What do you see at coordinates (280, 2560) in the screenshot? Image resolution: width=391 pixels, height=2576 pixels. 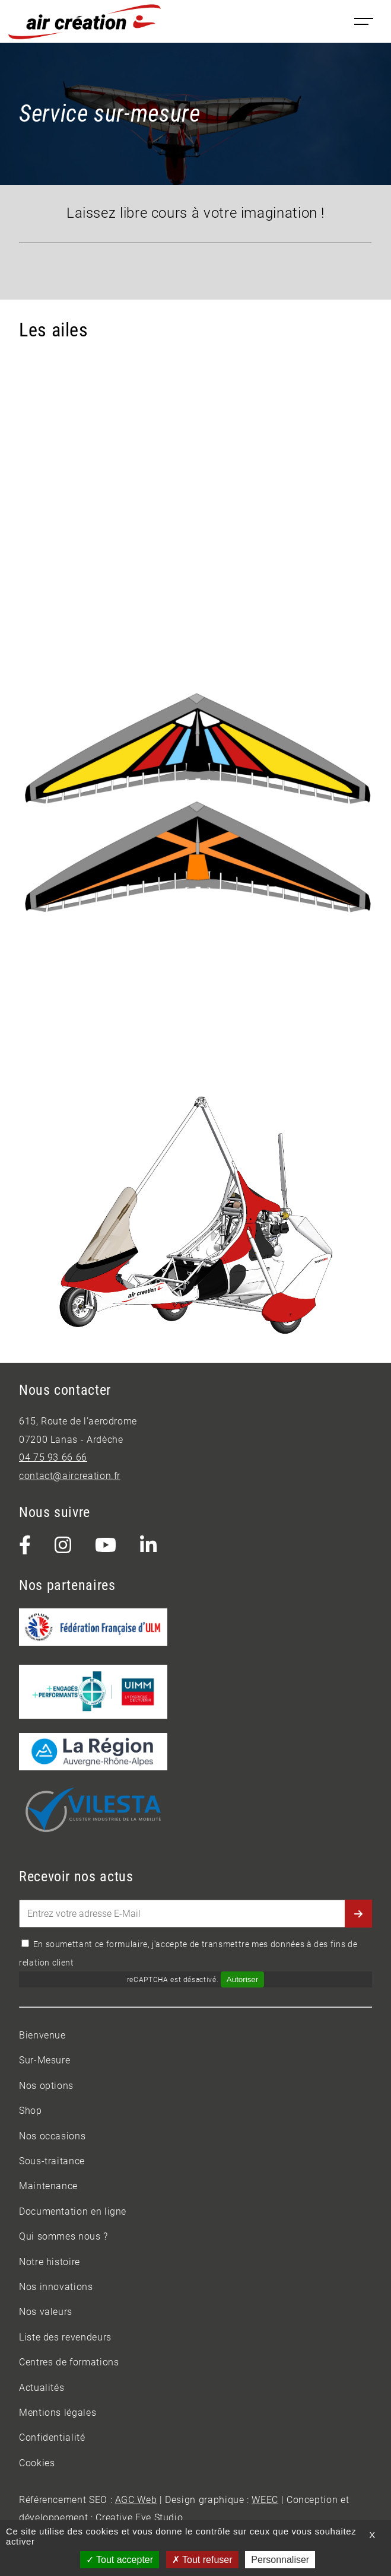 I see `Personnaliser [Personnaliser (fenêtre modale)]` at bounding box center [280, 2560].